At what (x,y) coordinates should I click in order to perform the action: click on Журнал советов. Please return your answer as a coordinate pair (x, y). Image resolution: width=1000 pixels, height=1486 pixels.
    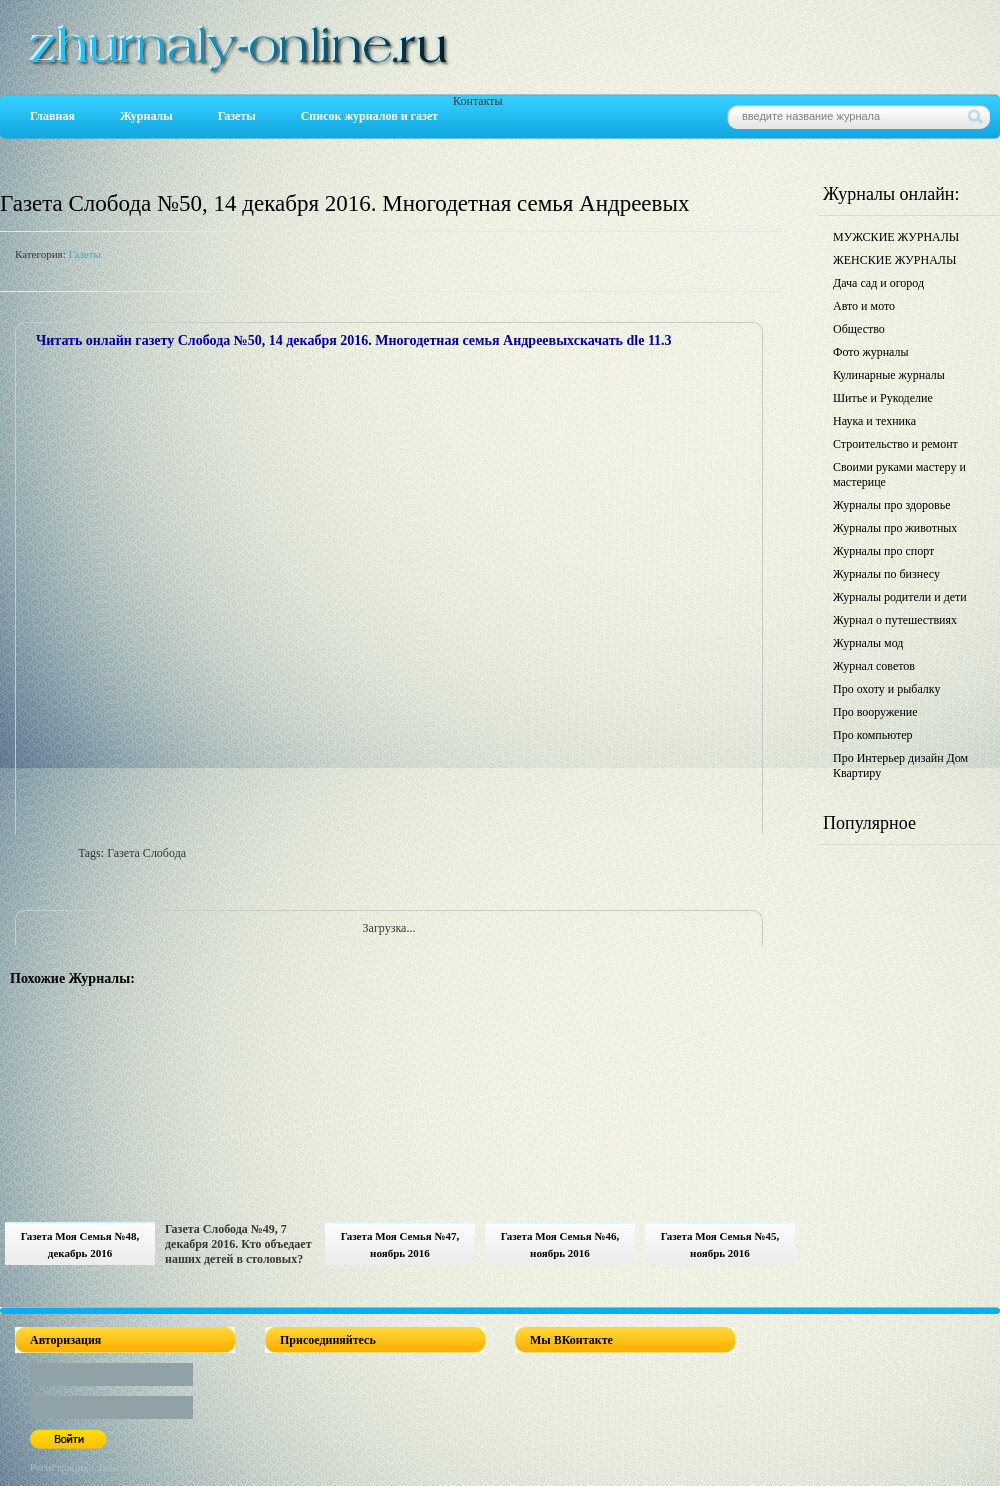
    Looking at the image, I should click on (874, 666).